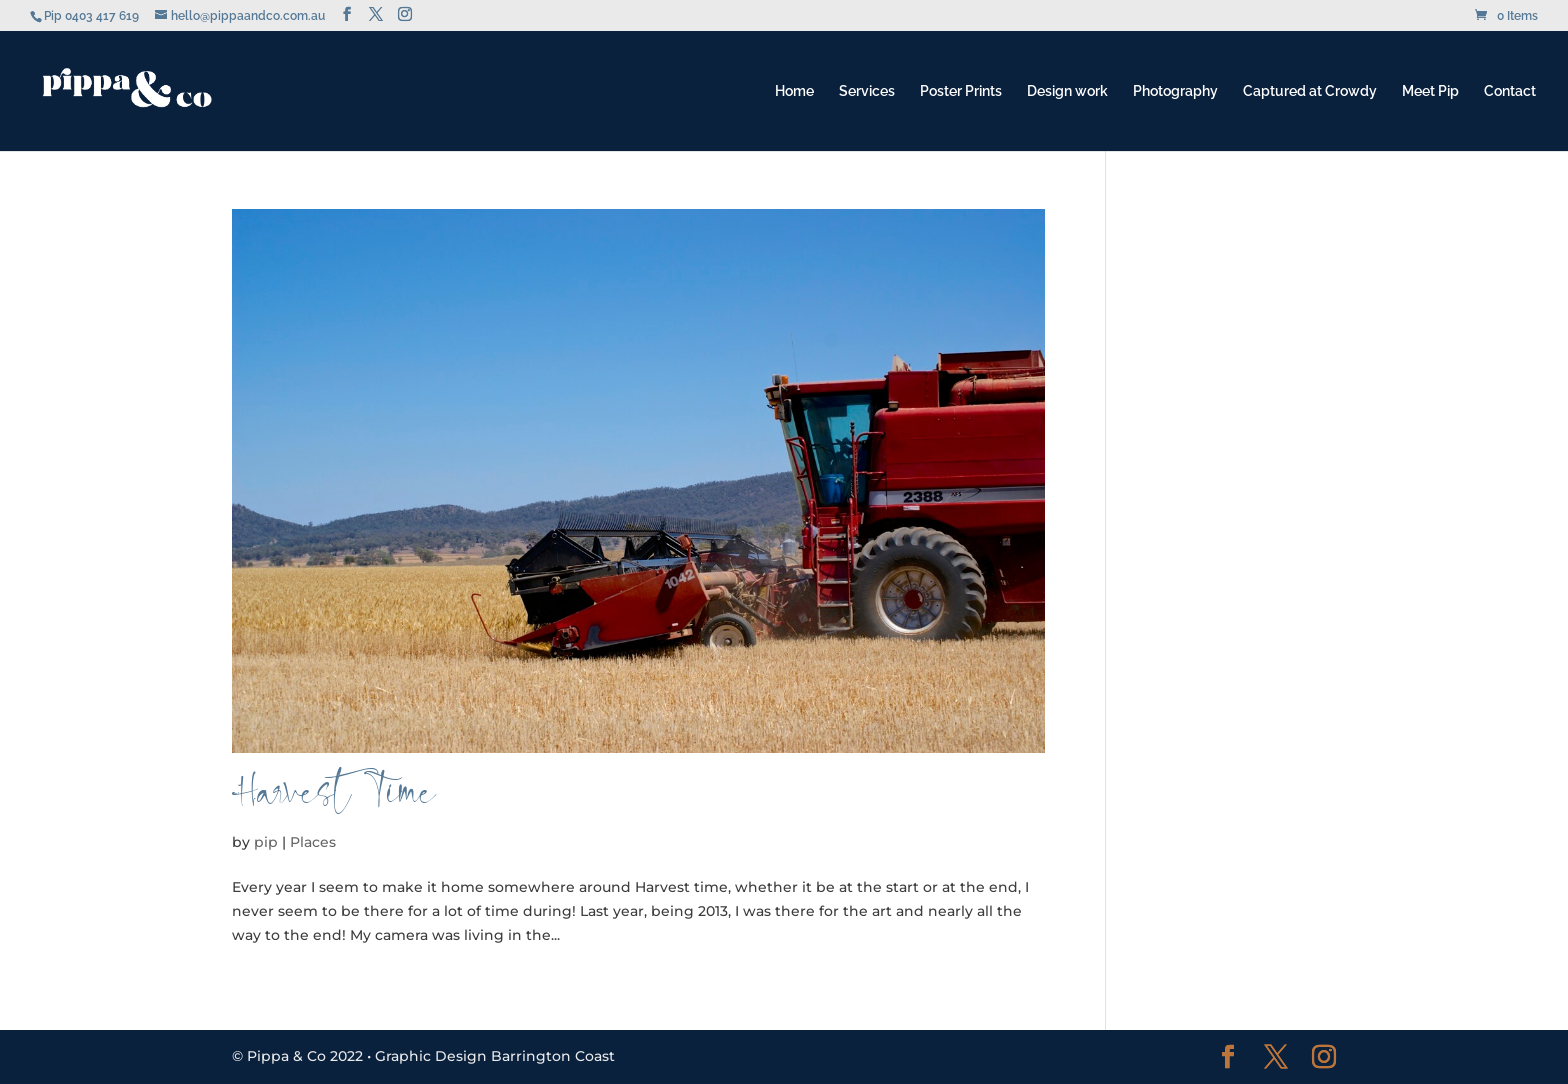  Describe the element at coordinates (1510, 91) in the screenshot. I see `Contact` at that location.